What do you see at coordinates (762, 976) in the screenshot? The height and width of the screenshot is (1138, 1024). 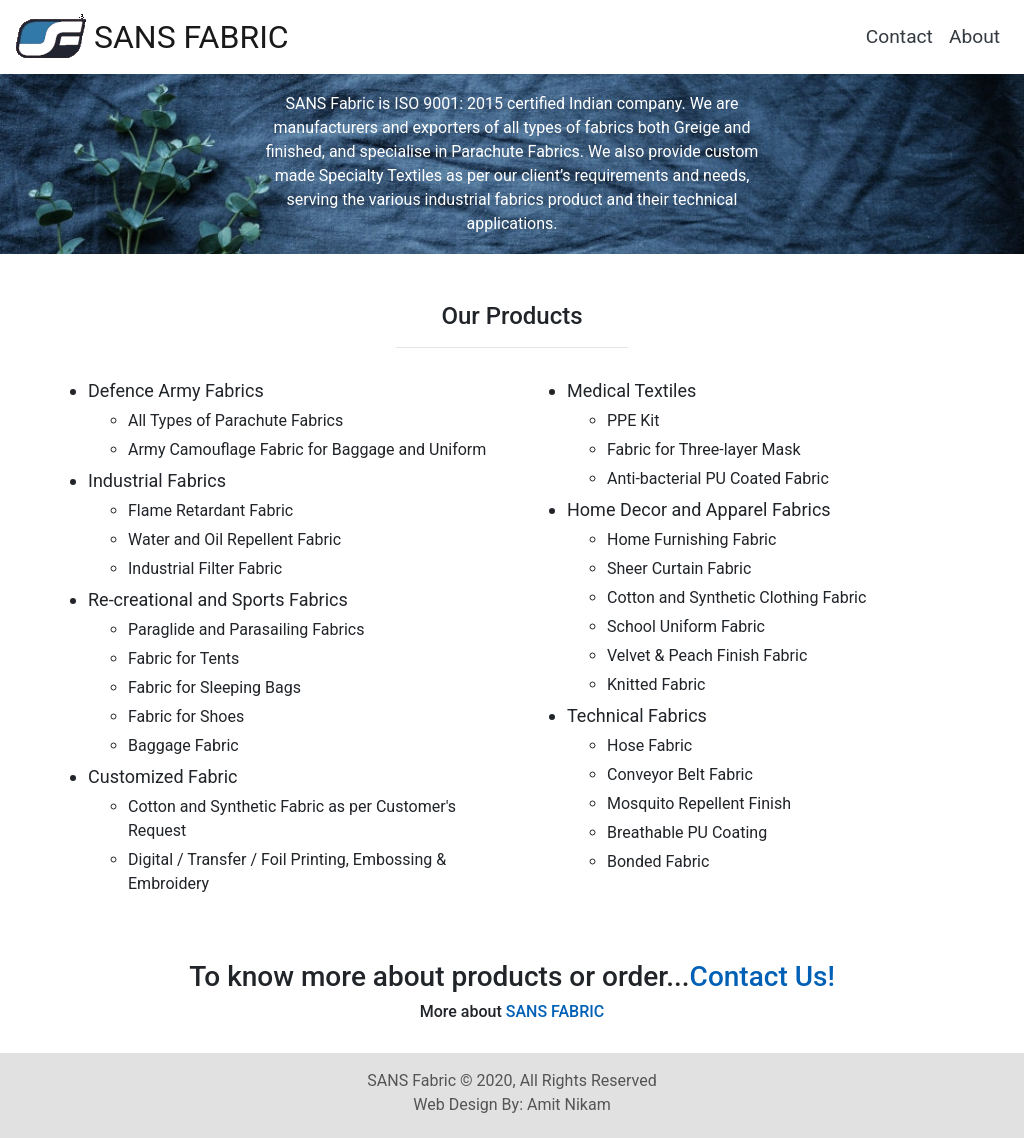 I see `Contact Us!` at bounding box center [762, 976].